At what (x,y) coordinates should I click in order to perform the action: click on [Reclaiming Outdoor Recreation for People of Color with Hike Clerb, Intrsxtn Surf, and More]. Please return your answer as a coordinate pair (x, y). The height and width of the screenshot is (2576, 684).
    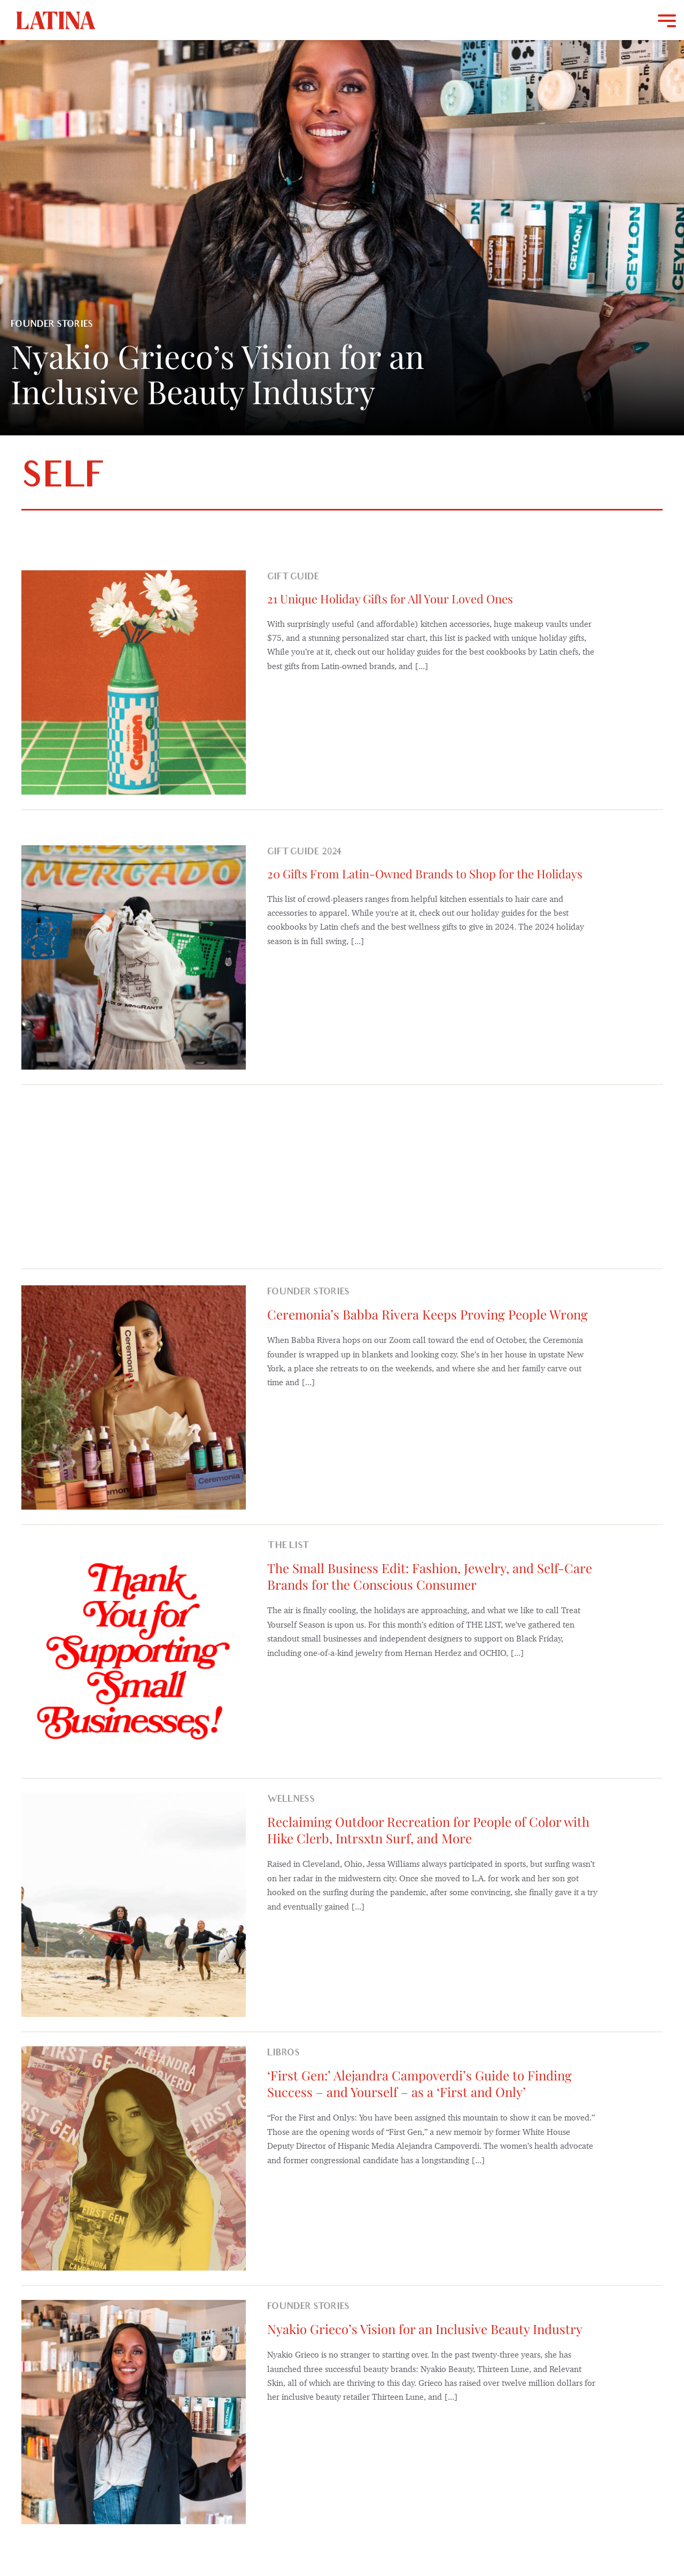
    Looking at the image, I should click on (133, 1905).